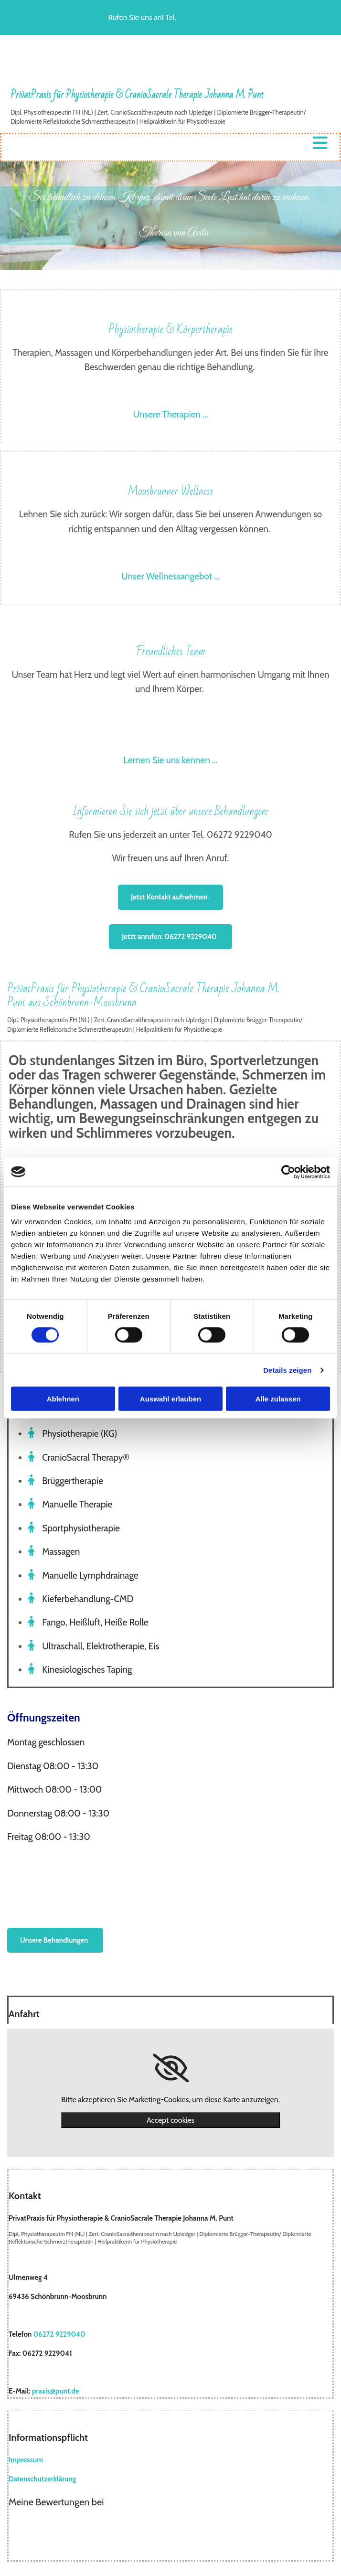 This screenshot has height=2576, width=341. I want to click on Unser Wellnessangebot …, so click(170, 576).